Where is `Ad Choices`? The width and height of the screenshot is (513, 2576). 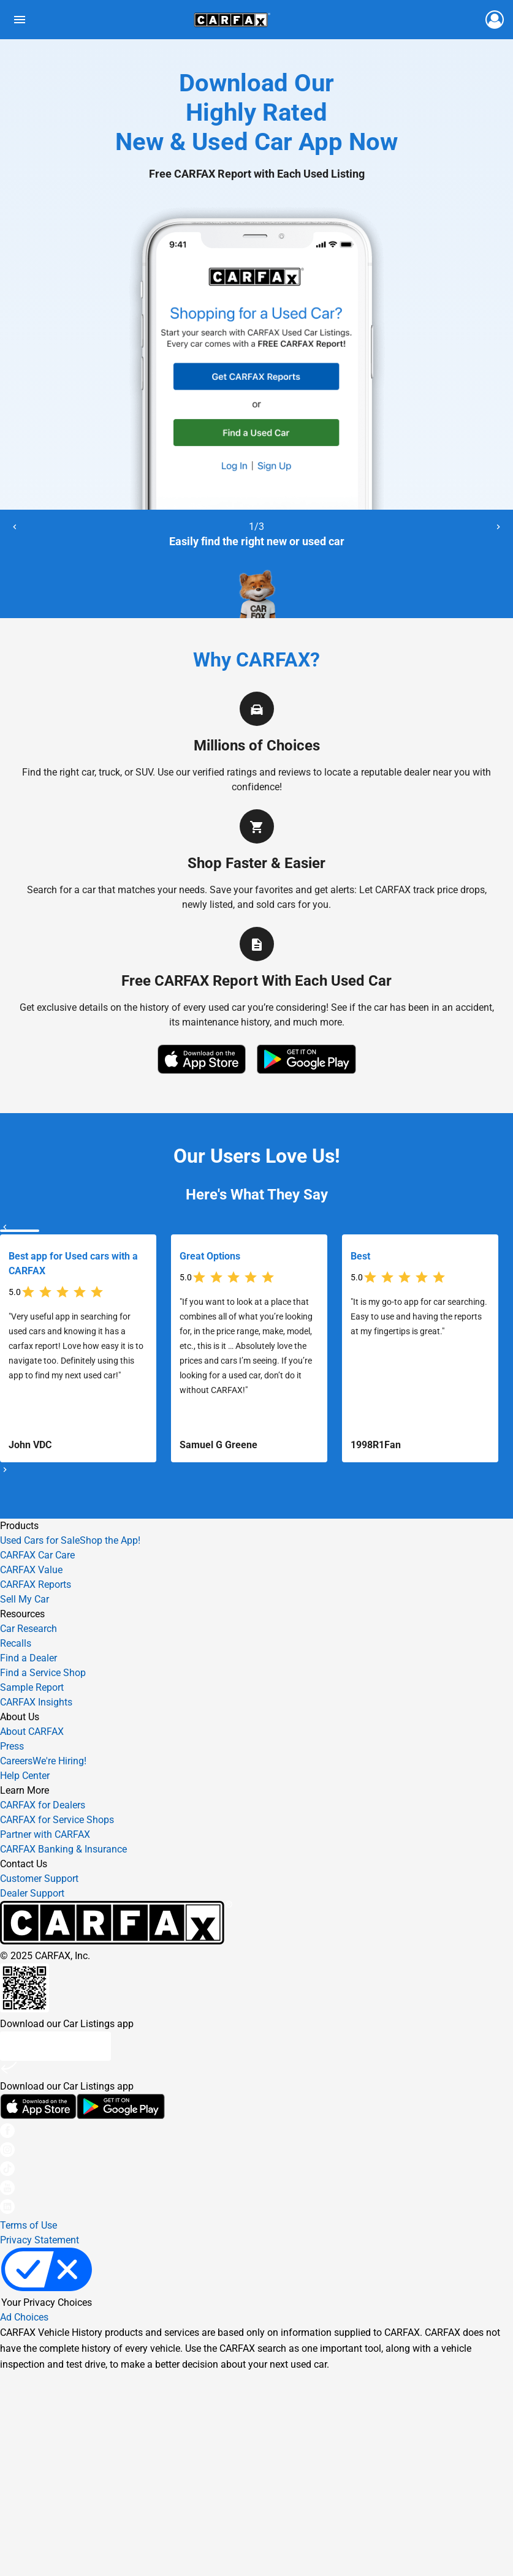 Ad Choices is located at coordinates (24, 2317).